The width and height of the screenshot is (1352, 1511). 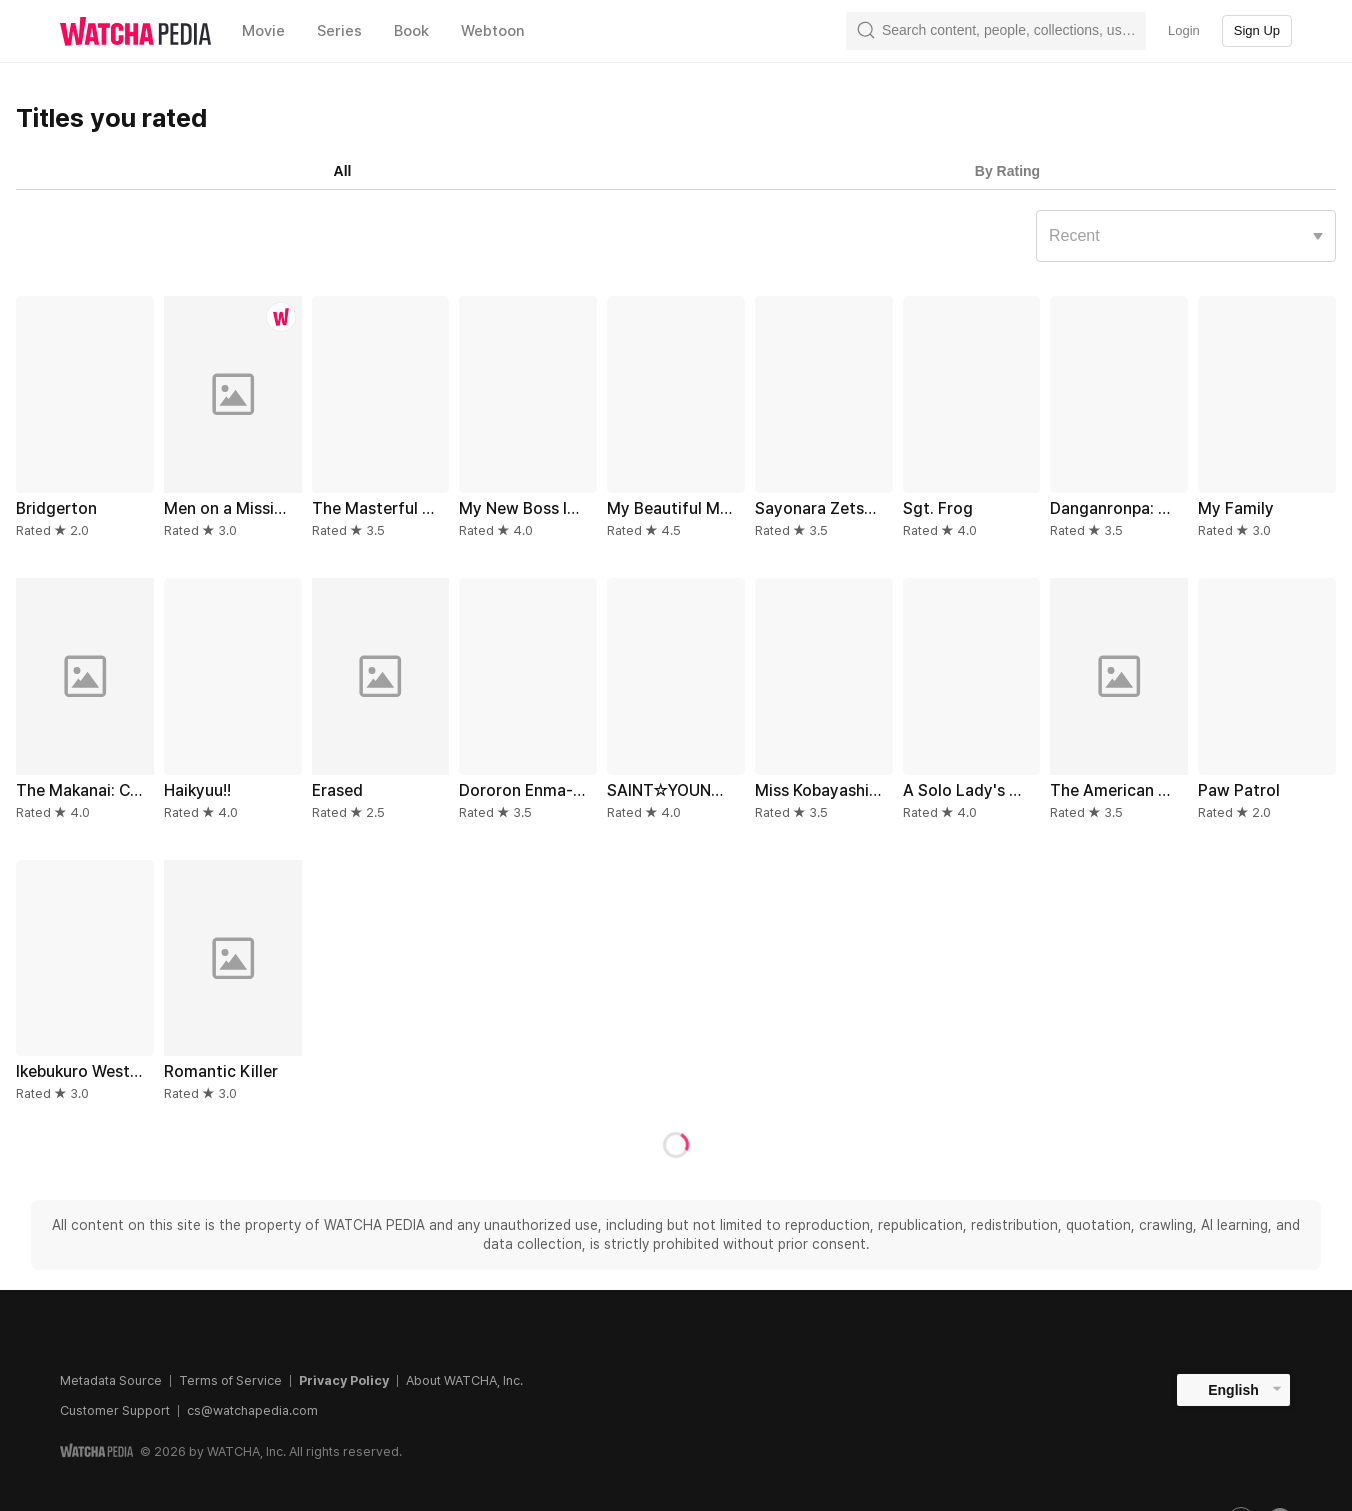 I want to click on Movie [textbox], so click(x=263, y=31).